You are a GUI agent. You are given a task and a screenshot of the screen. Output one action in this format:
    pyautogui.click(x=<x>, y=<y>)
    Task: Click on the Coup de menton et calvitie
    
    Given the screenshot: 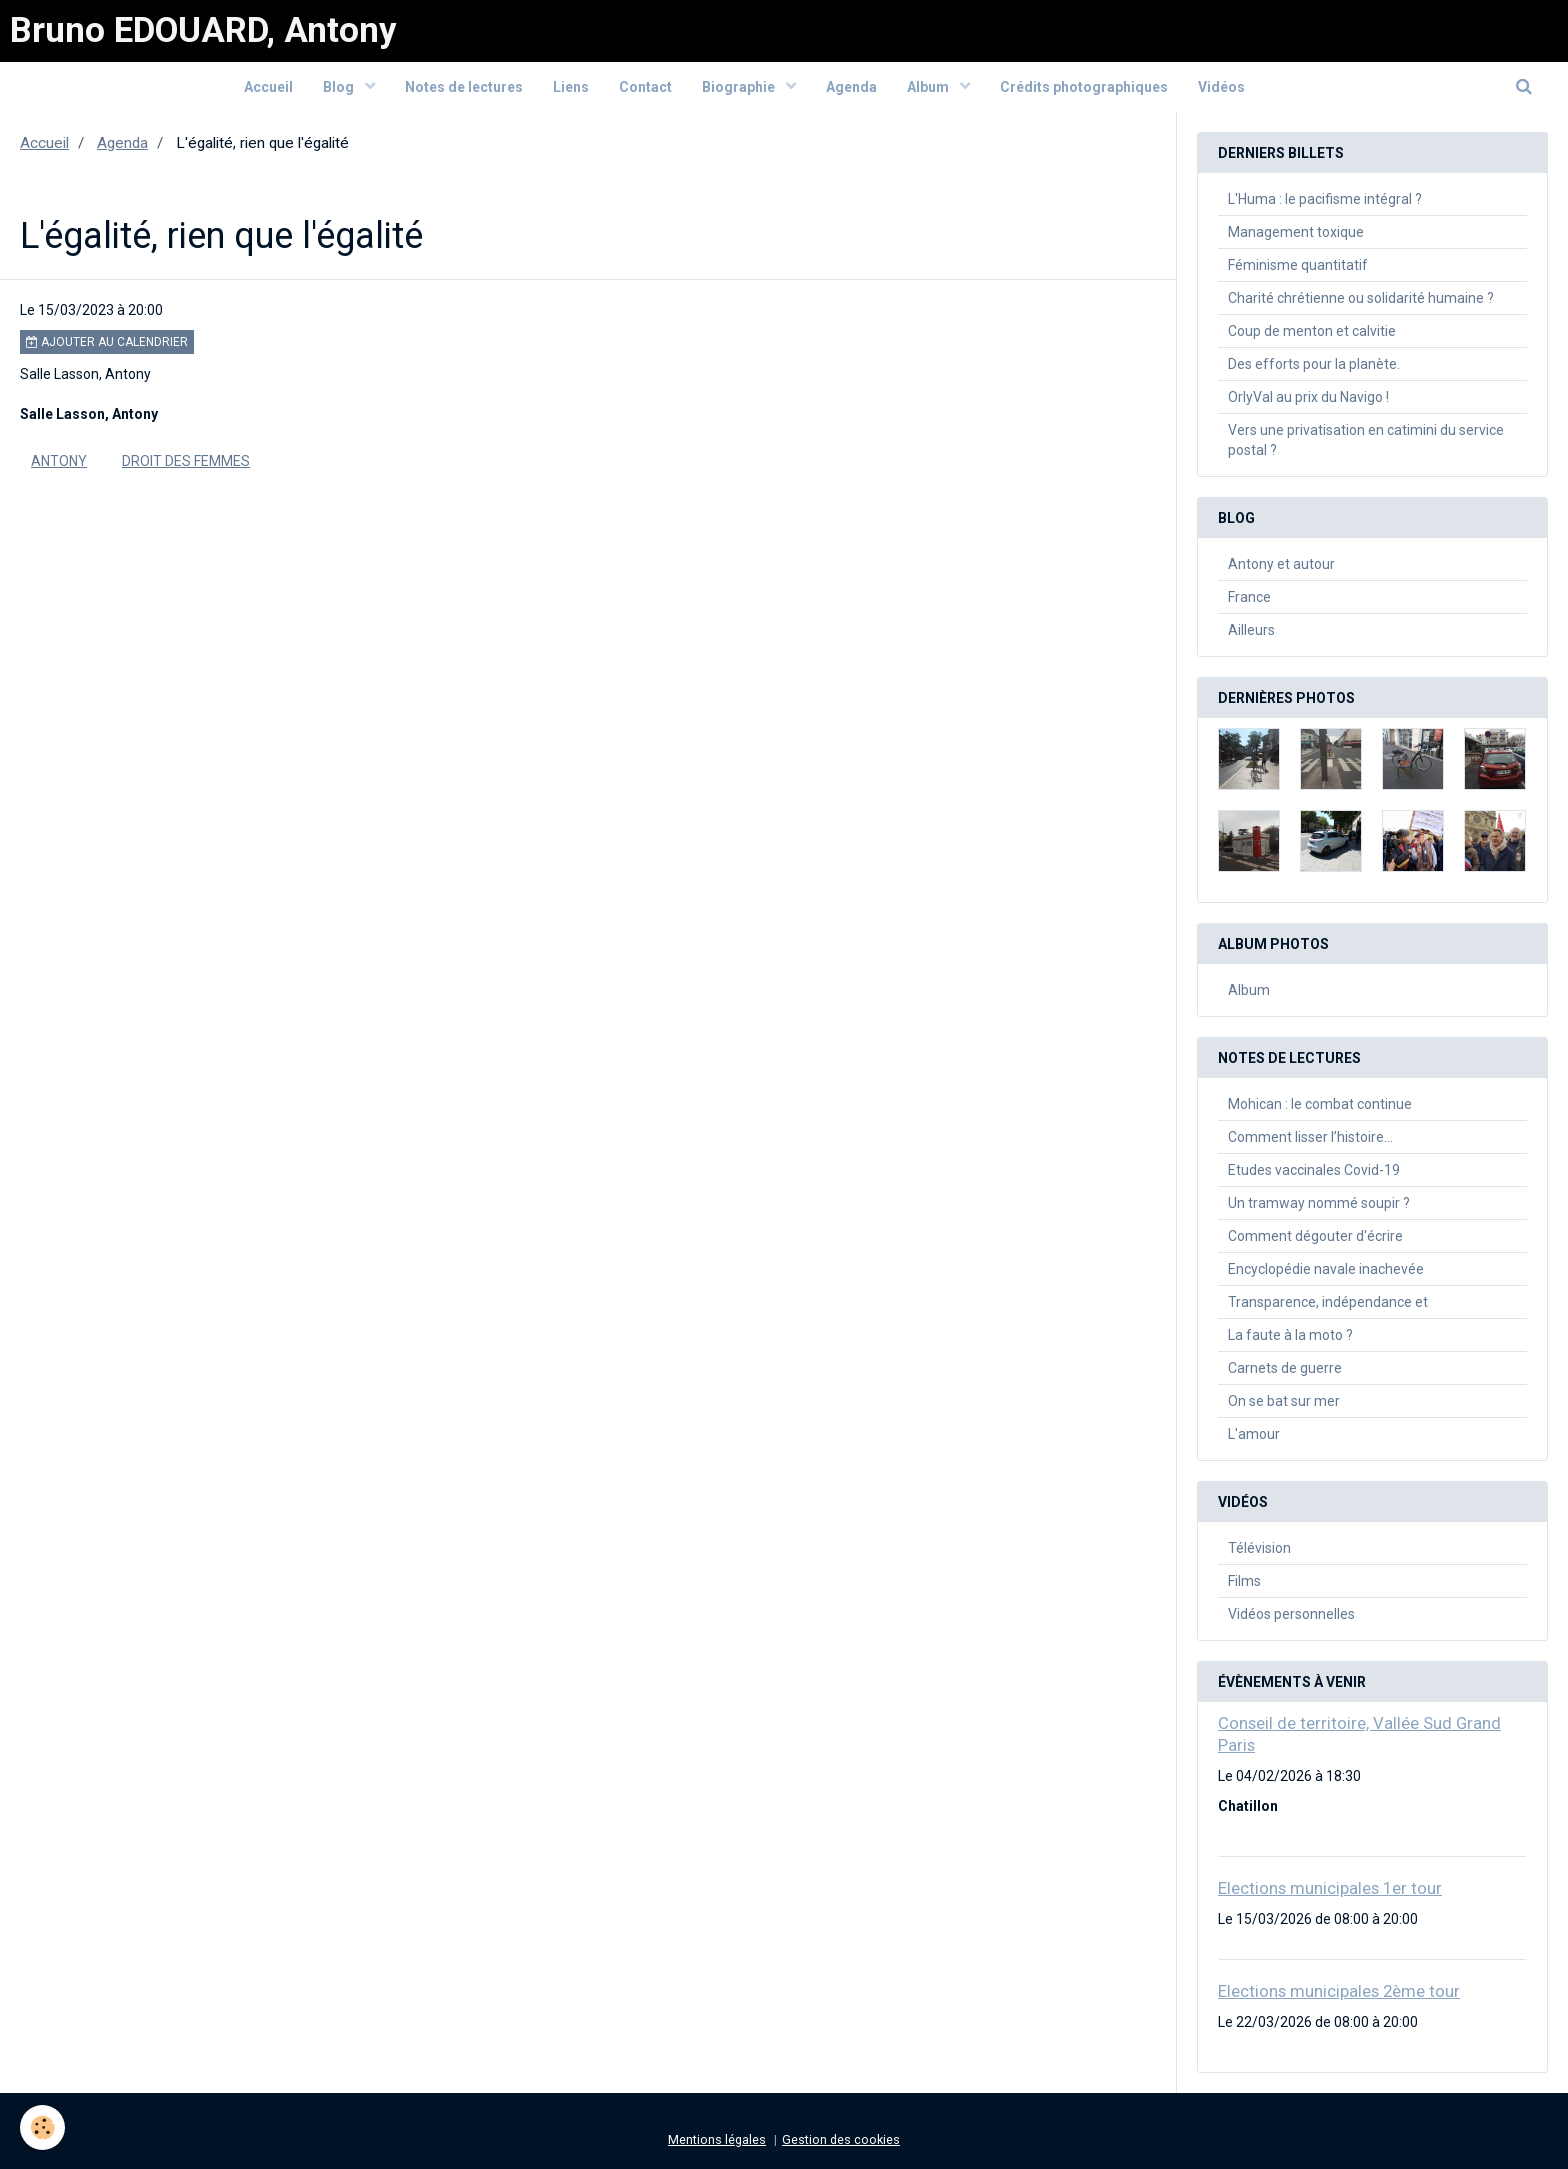 What is the action you would take?
    pyautogui.click(x=1312, y=331)
    